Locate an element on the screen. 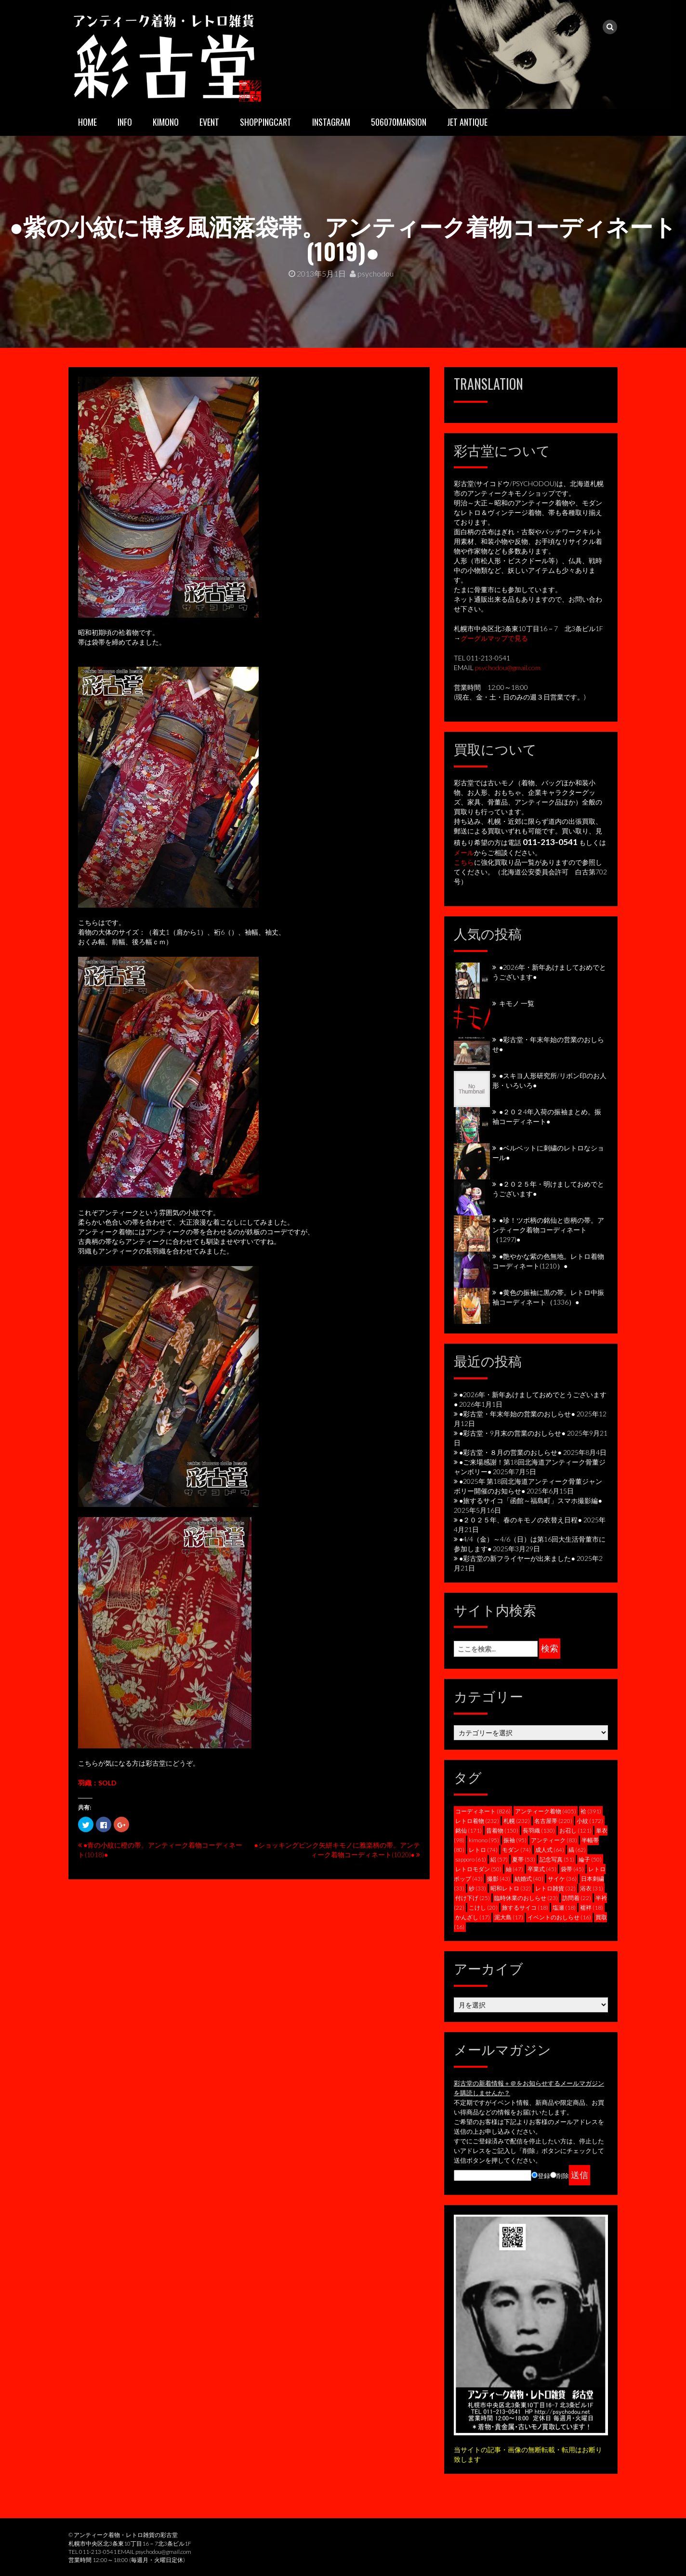 The image size is (686, 2576). psychodou@gmail.com is located at coordinates (508, 667).